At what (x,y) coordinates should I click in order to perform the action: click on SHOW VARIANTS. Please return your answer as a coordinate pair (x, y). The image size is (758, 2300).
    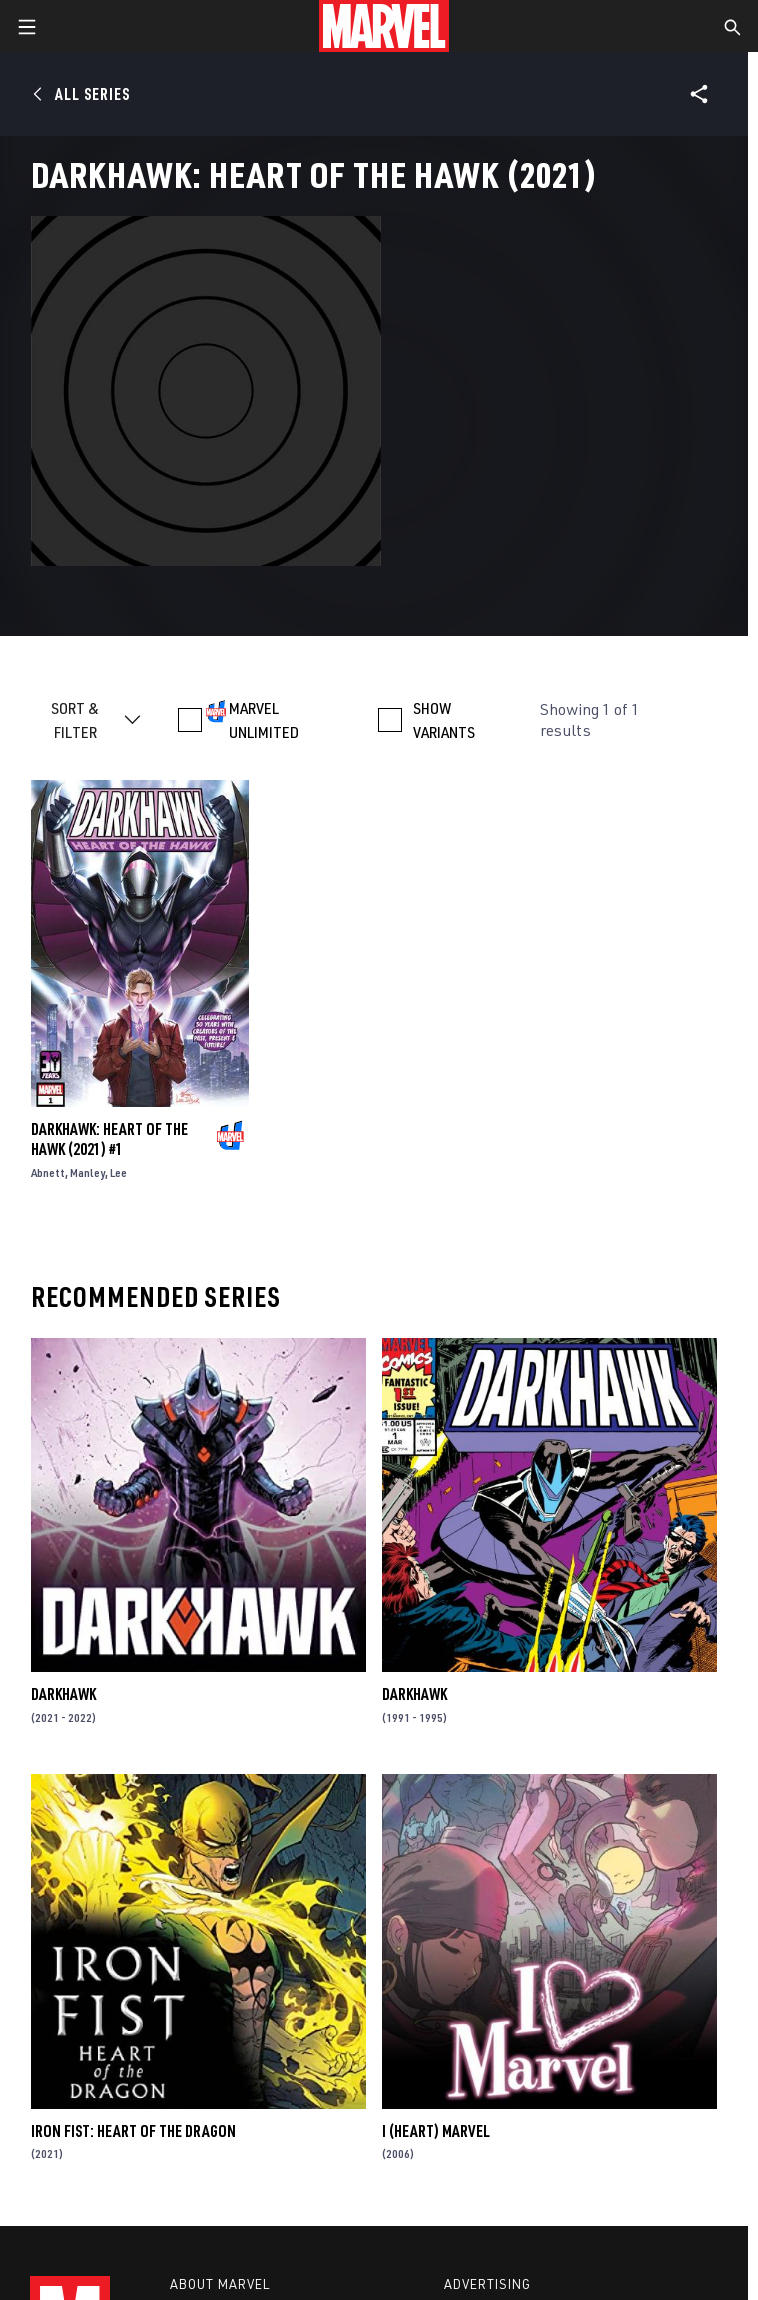
    Looking at the image, I should click on (444, 720).